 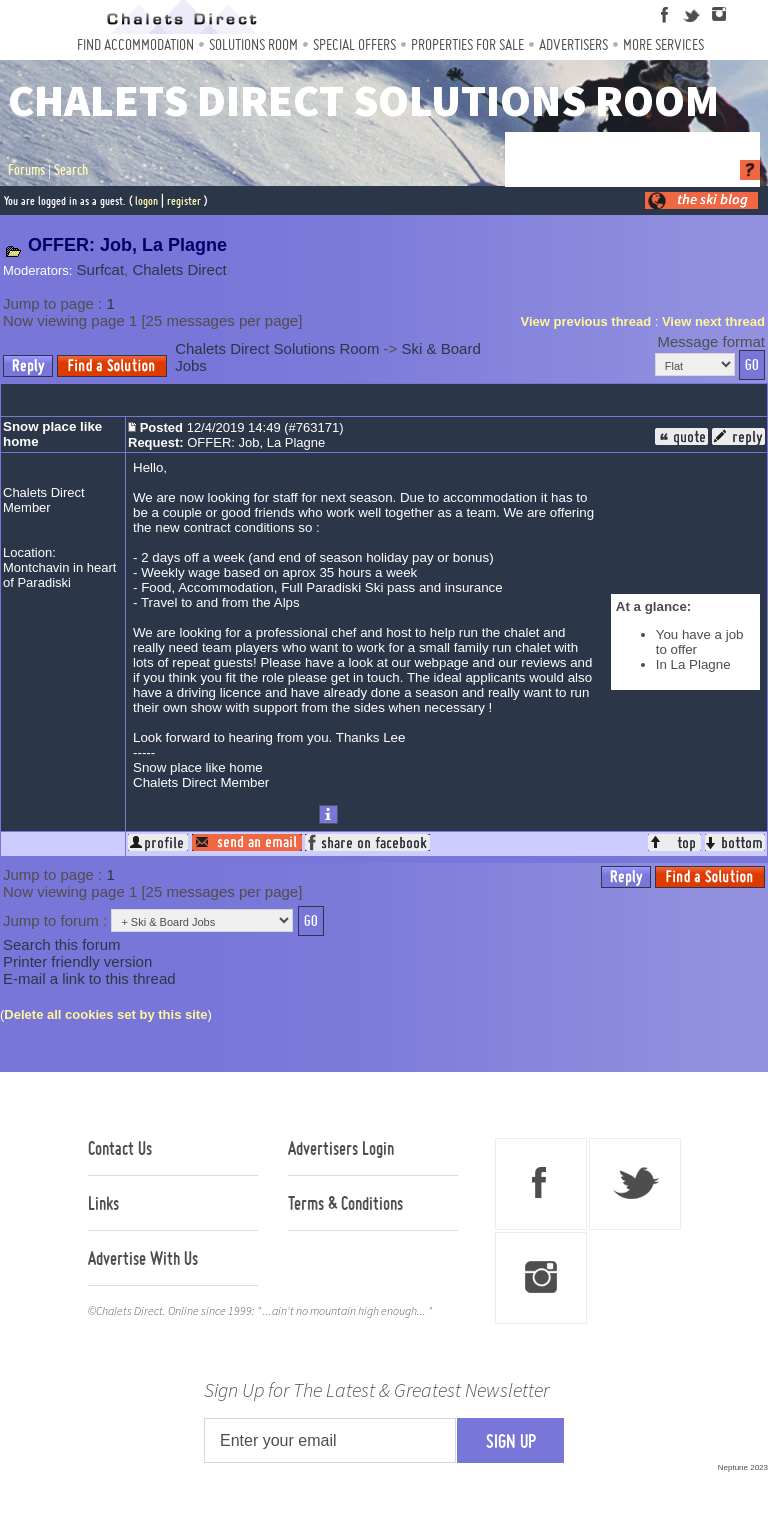 What do you see at coordinates (184, 200) in the screenshot?
I see `register` at bounding box center [184, 200].